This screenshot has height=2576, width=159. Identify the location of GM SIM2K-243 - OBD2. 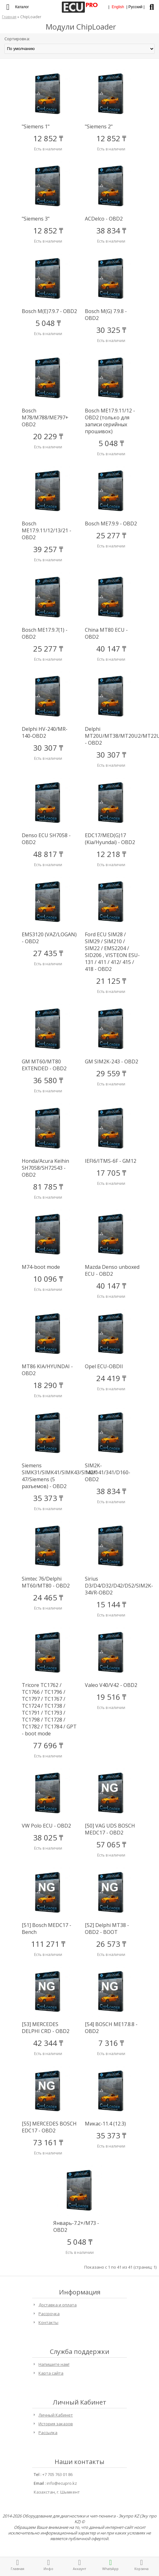
(111, 1061).